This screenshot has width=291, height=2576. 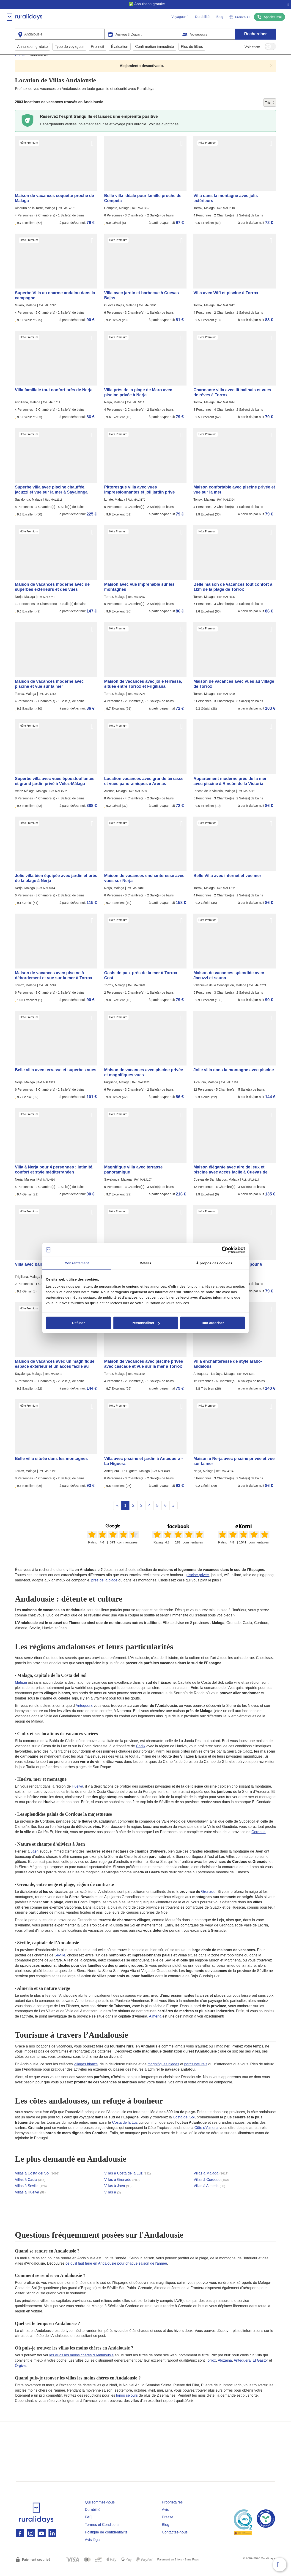 What do you see at coordinates (208, 1900) in the screenshot?
I see `Grenade` at bounding box center [208, 1900].